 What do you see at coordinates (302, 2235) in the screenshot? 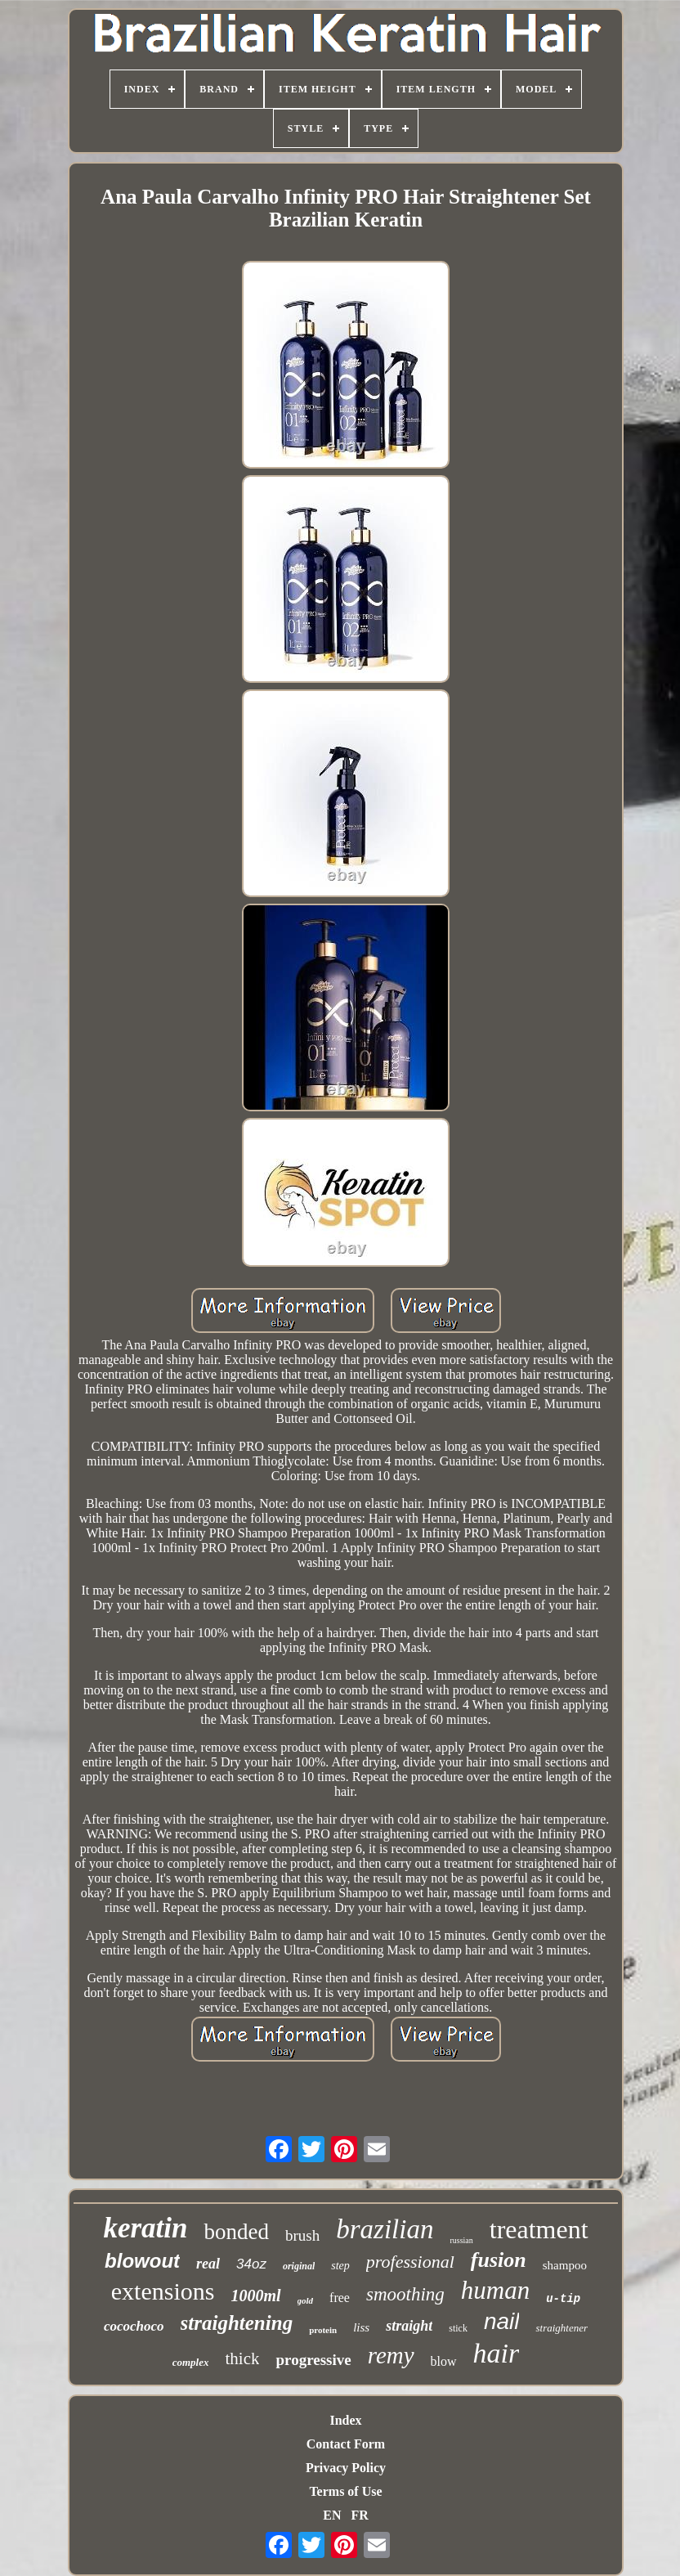
I see `brush` at bounding box center [302, 2235].